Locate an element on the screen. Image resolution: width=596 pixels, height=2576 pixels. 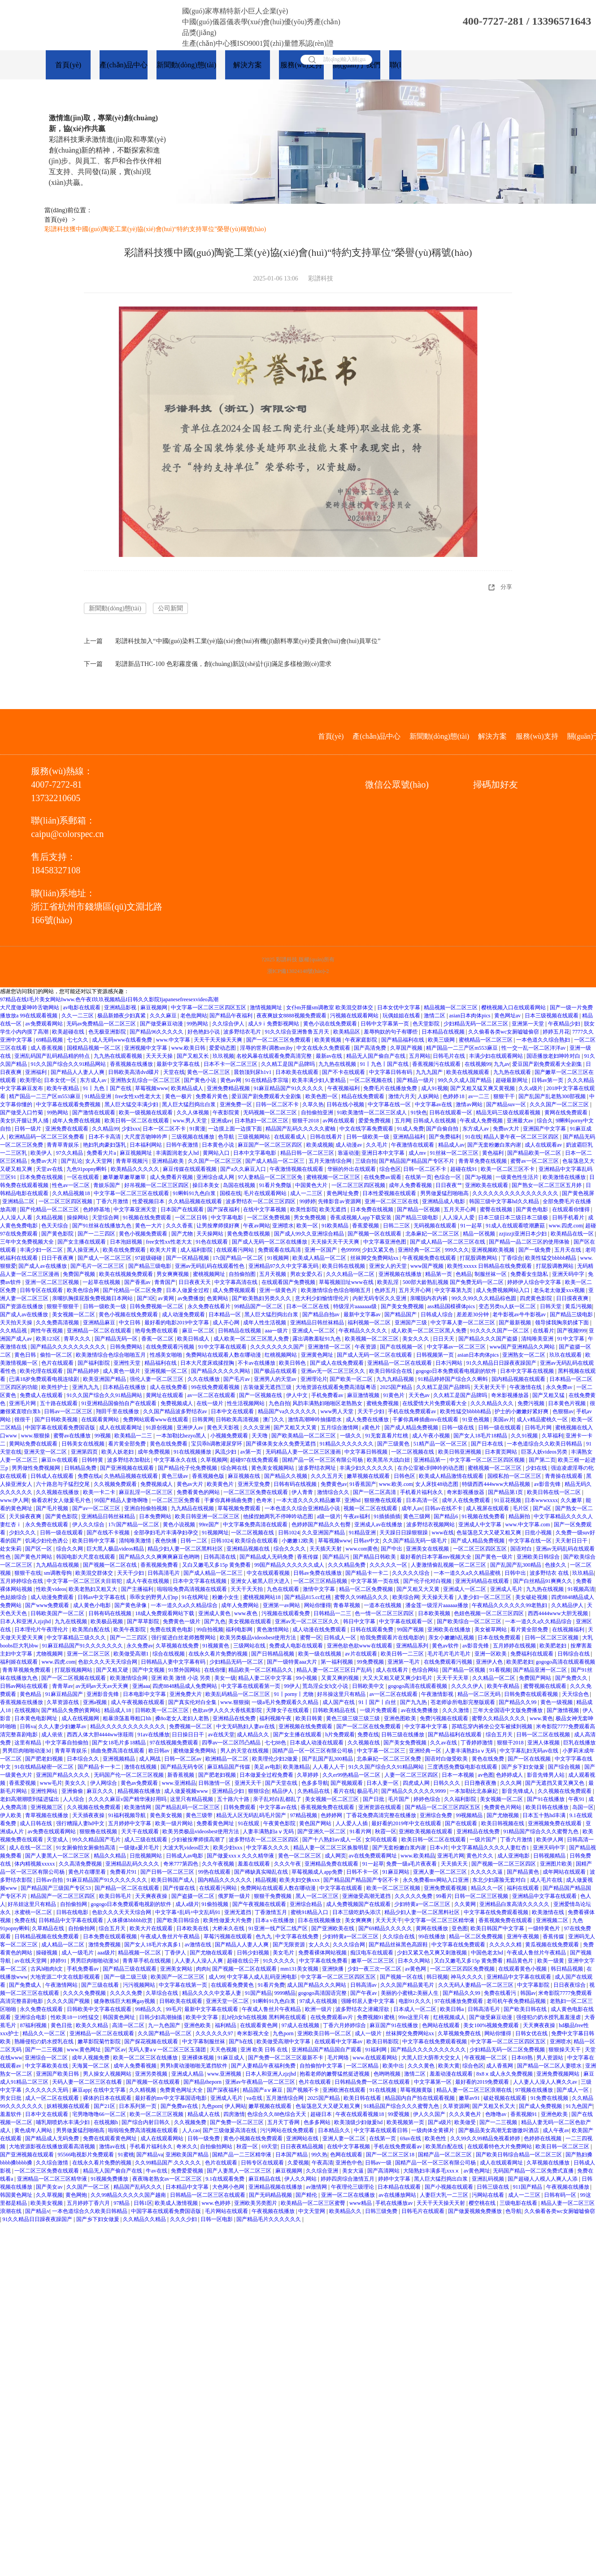
狠狠撸在线视频 is located at coordinates (98, 1832).